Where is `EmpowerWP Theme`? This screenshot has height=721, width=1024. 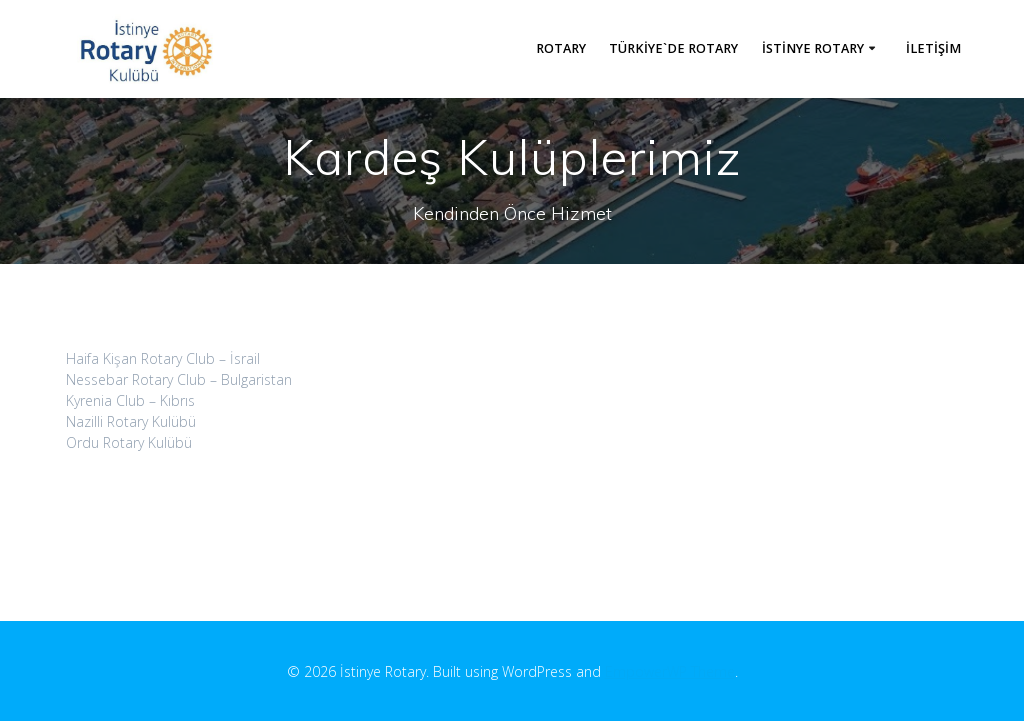 EmpowerWP Theme is located at coordinates (670, 671).